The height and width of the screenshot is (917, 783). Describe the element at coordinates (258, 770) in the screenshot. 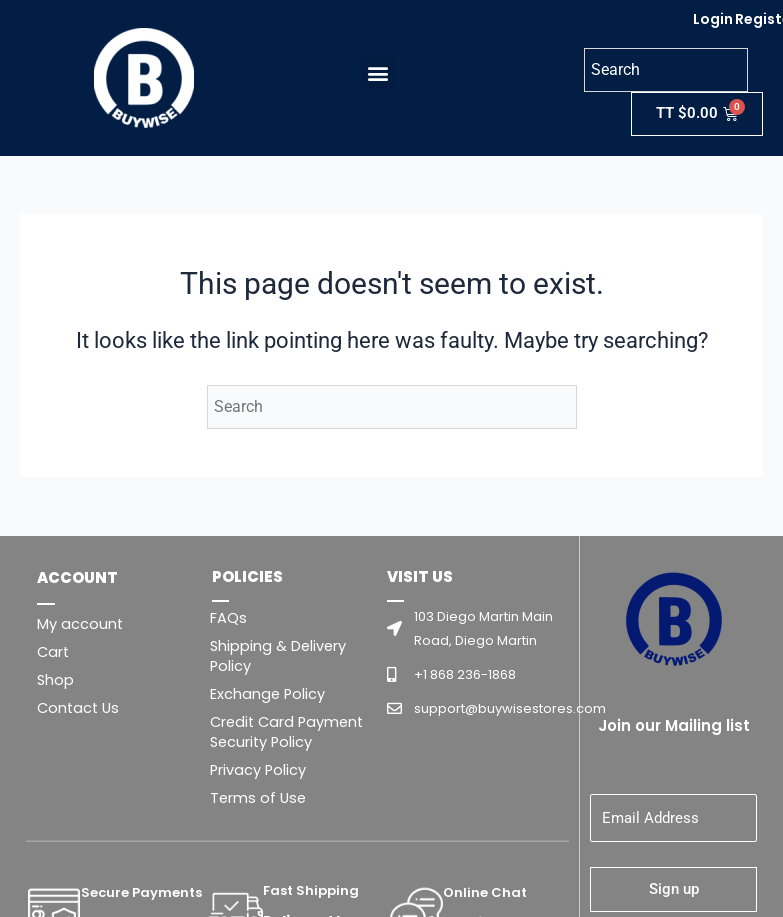

I see `Privacy Policy` at that location.